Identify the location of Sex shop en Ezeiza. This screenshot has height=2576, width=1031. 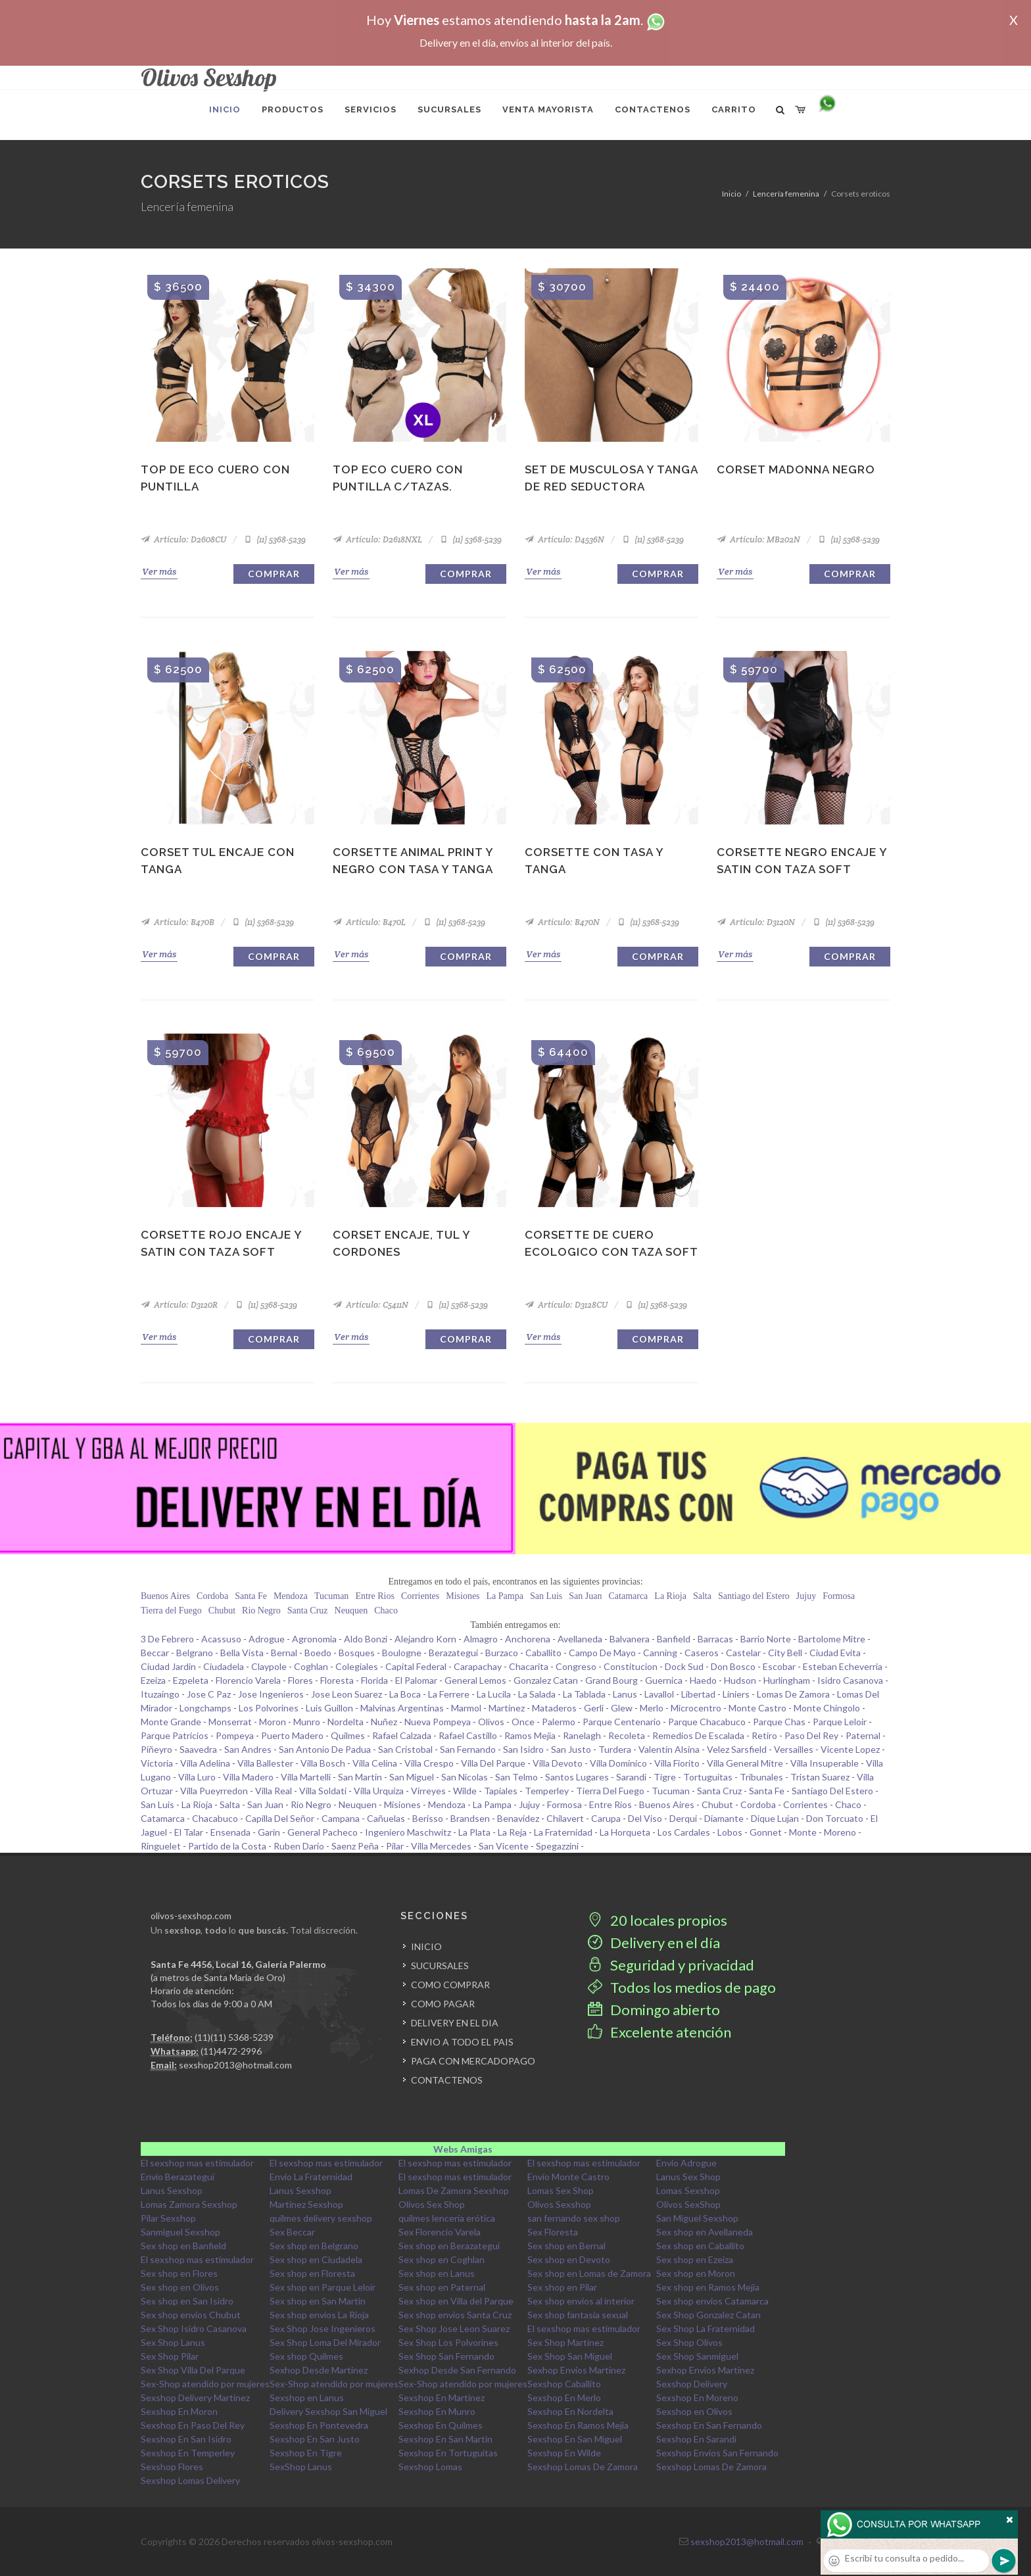
(694, 2259).